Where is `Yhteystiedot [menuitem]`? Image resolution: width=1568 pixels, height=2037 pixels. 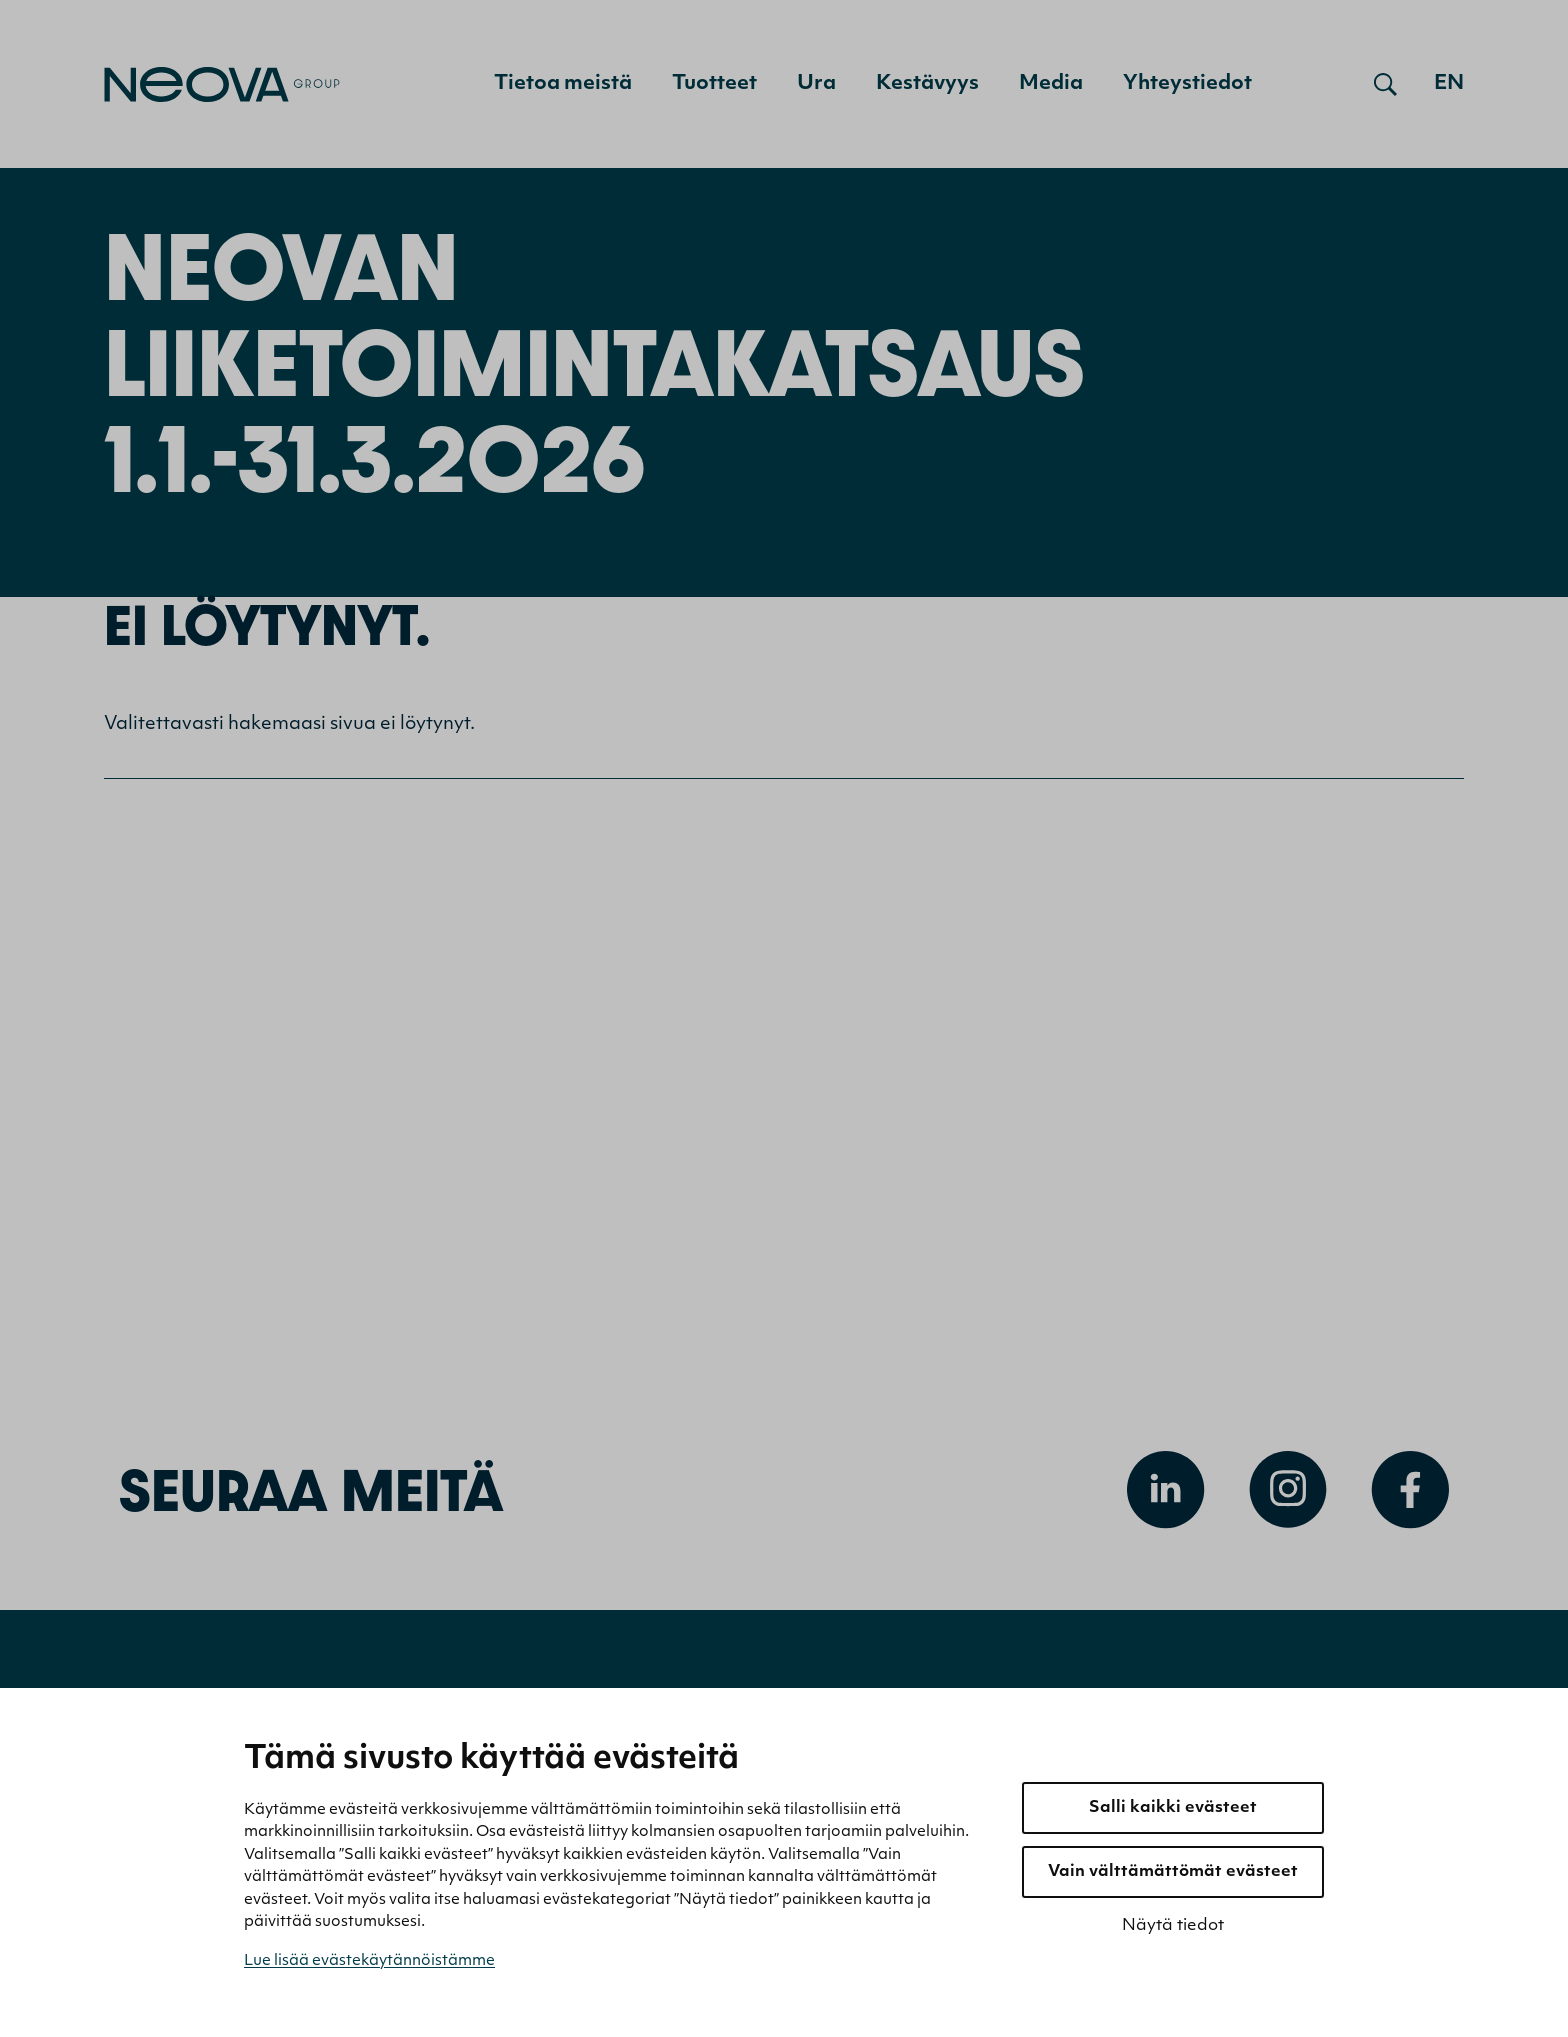
Yhteystiedot [menuitem] is located at coordinates (1187, 84).